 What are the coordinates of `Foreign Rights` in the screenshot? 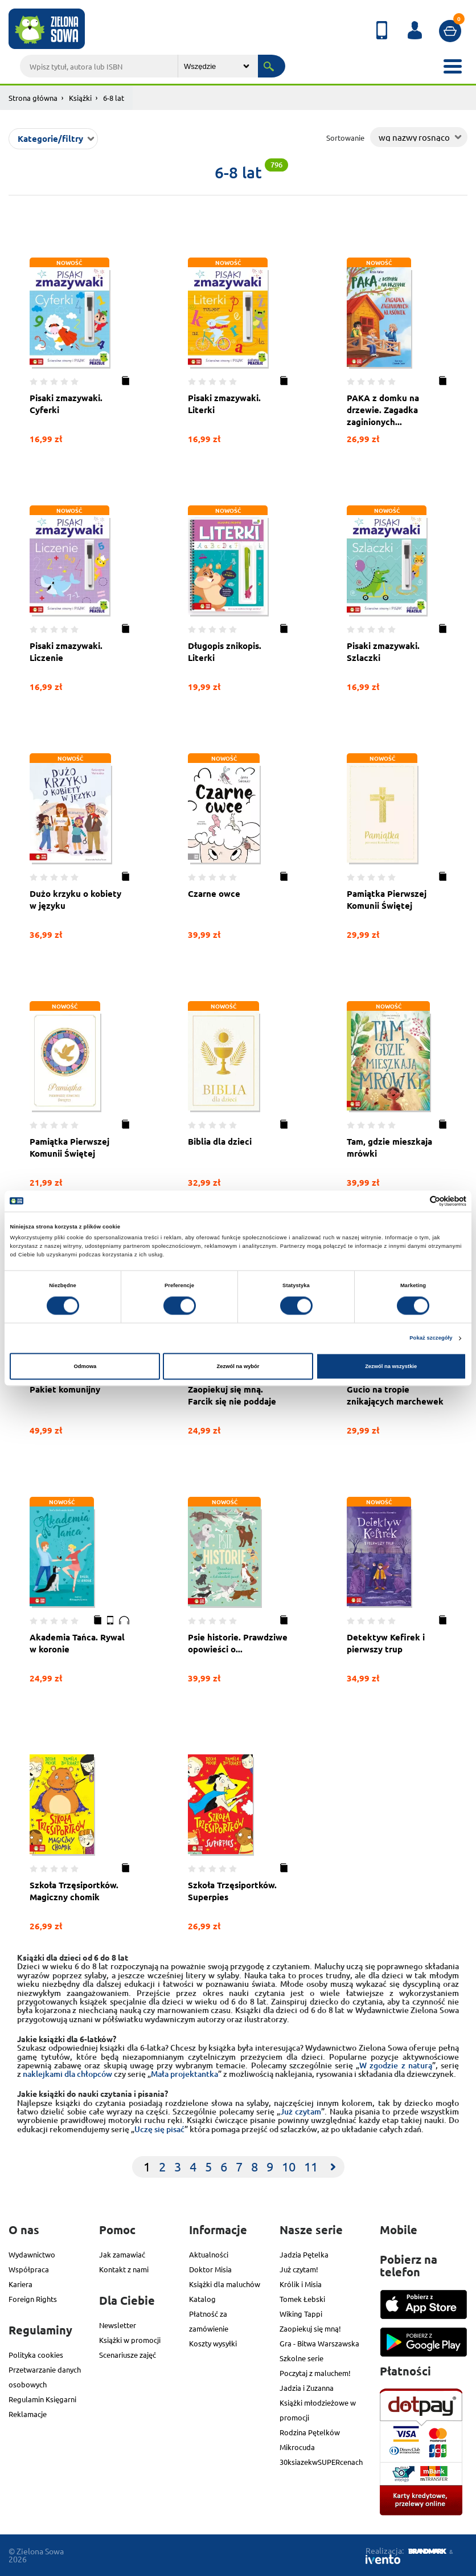 It's located at (33, 2299).